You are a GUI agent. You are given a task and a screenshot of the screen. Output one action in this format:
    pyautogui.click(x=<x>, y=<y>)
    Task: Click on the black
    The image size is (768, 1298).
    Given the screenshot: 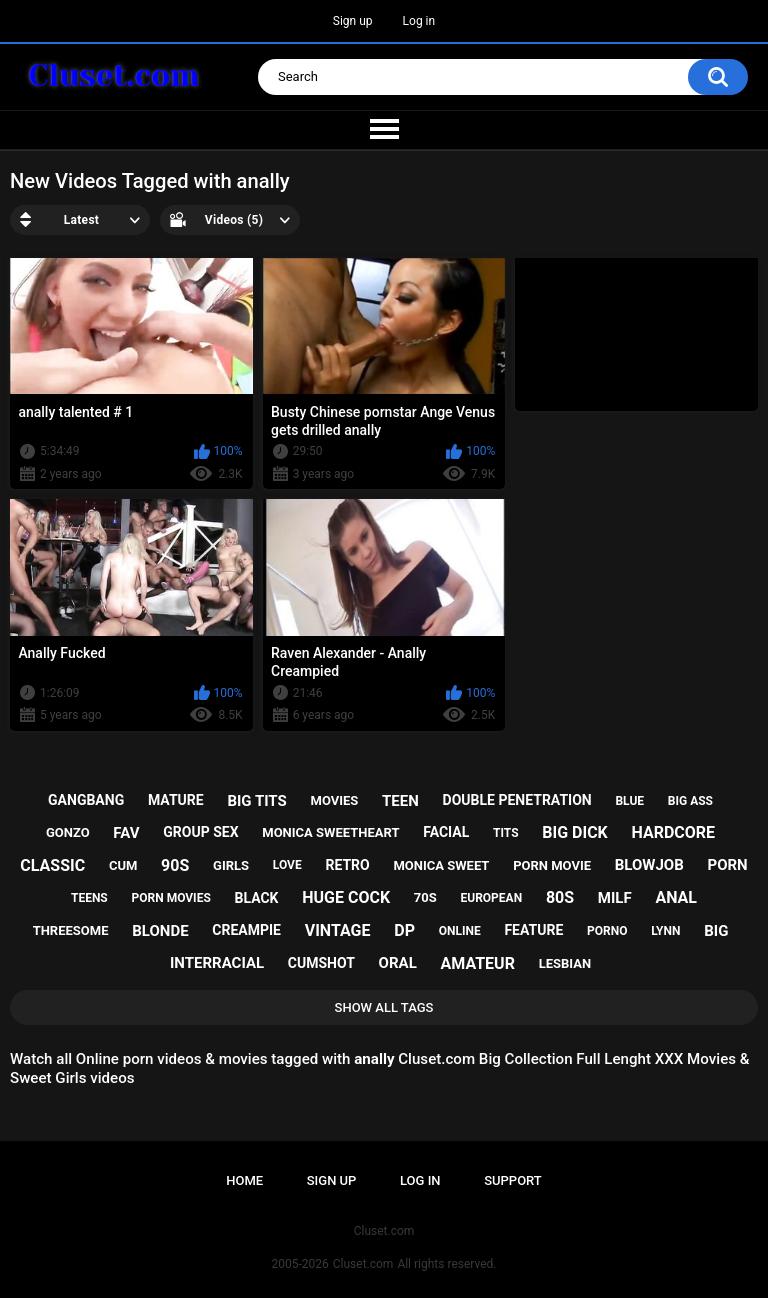 What is the action you would take?
    pyautogui.click(x=257, y=898)
    